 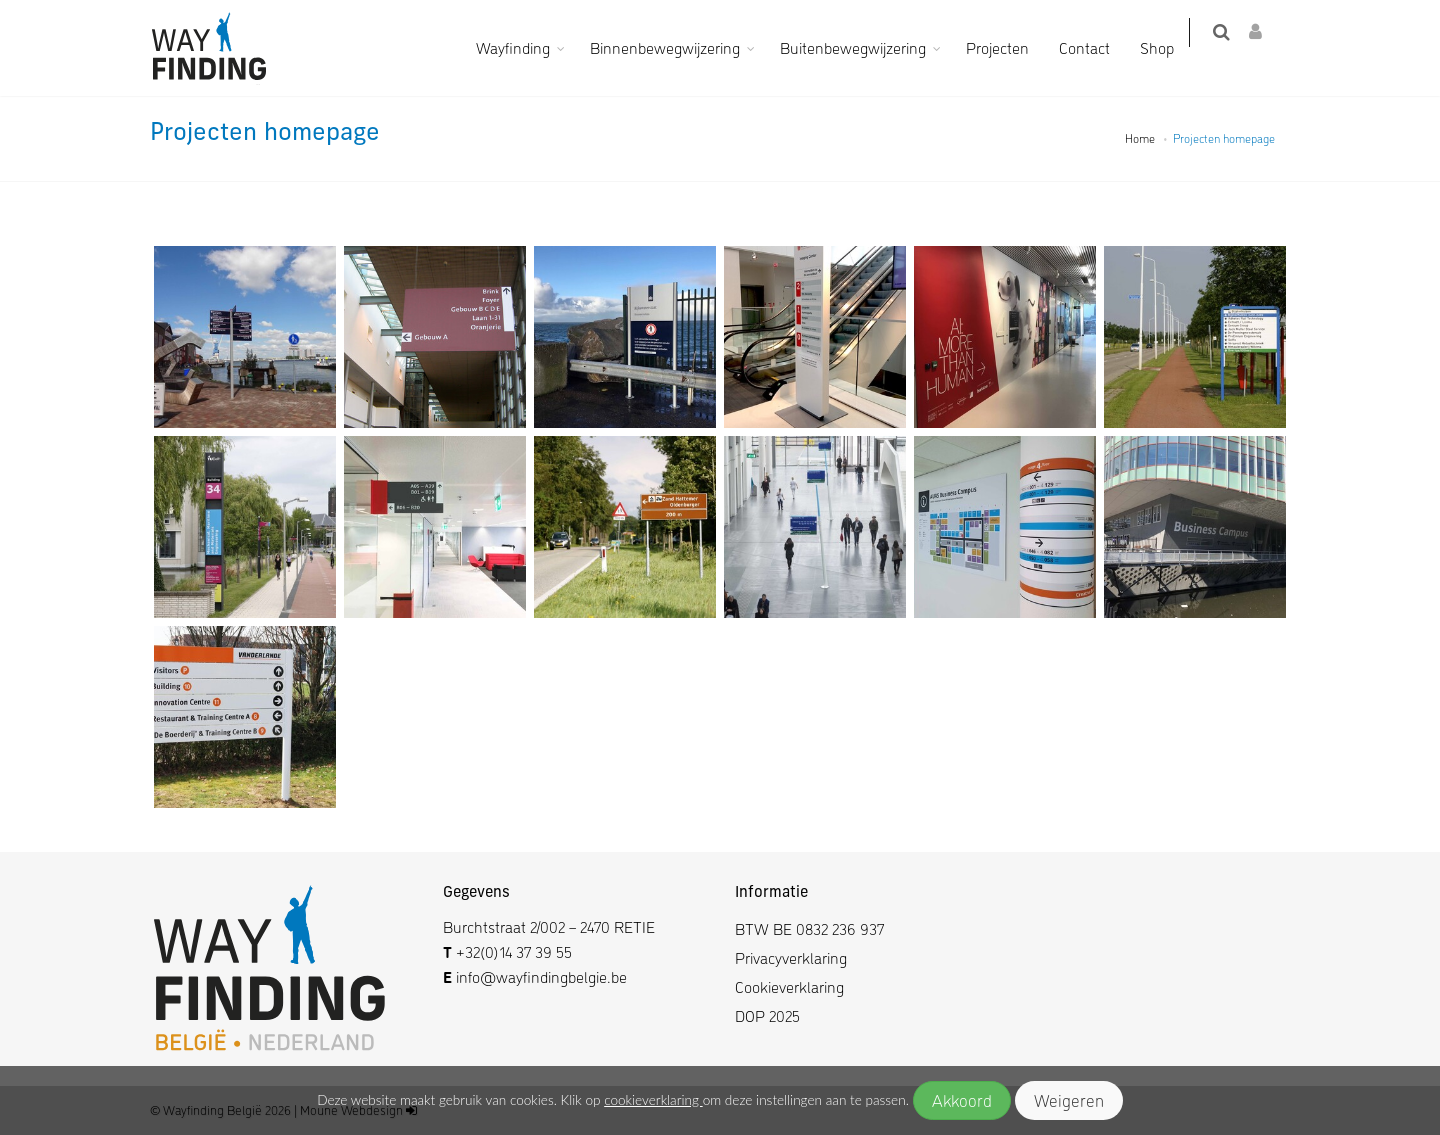 What do you see at coordinates (1010, 47) in the screenshot?
I see `Projecten` at bounding box center [1010, 47].